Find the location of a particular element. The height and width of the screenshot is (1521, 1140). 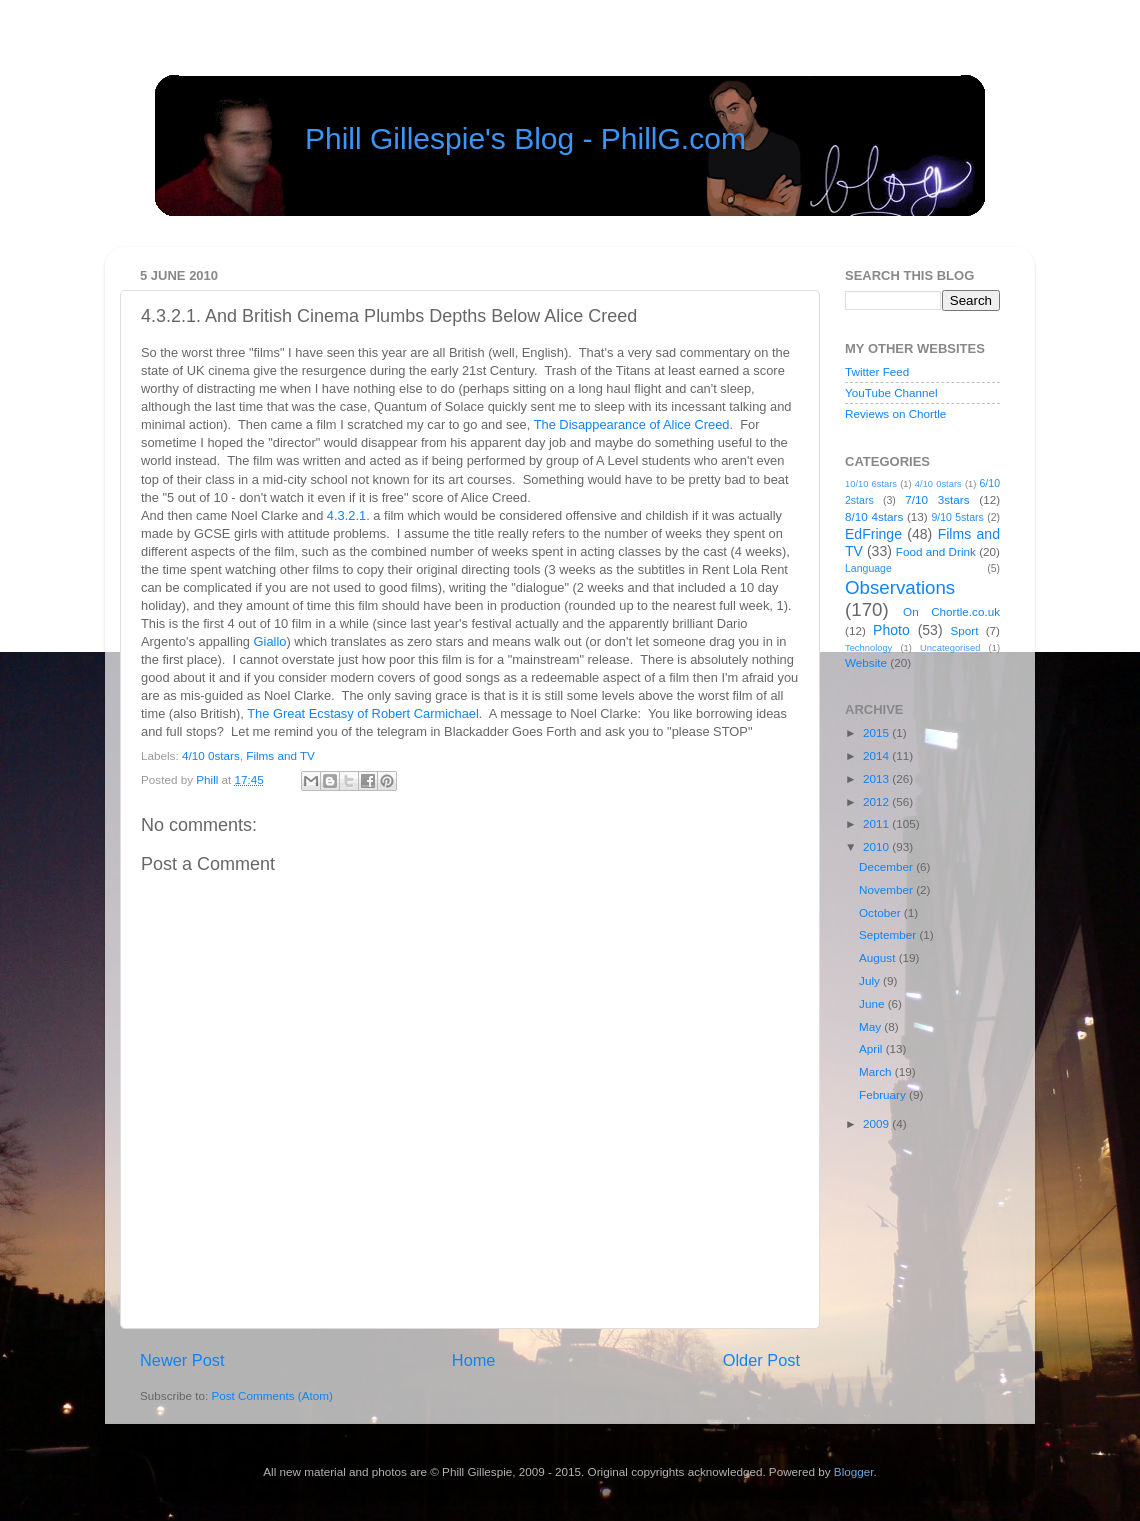

Reviews on Chortle is located at coordinates (895, 413).